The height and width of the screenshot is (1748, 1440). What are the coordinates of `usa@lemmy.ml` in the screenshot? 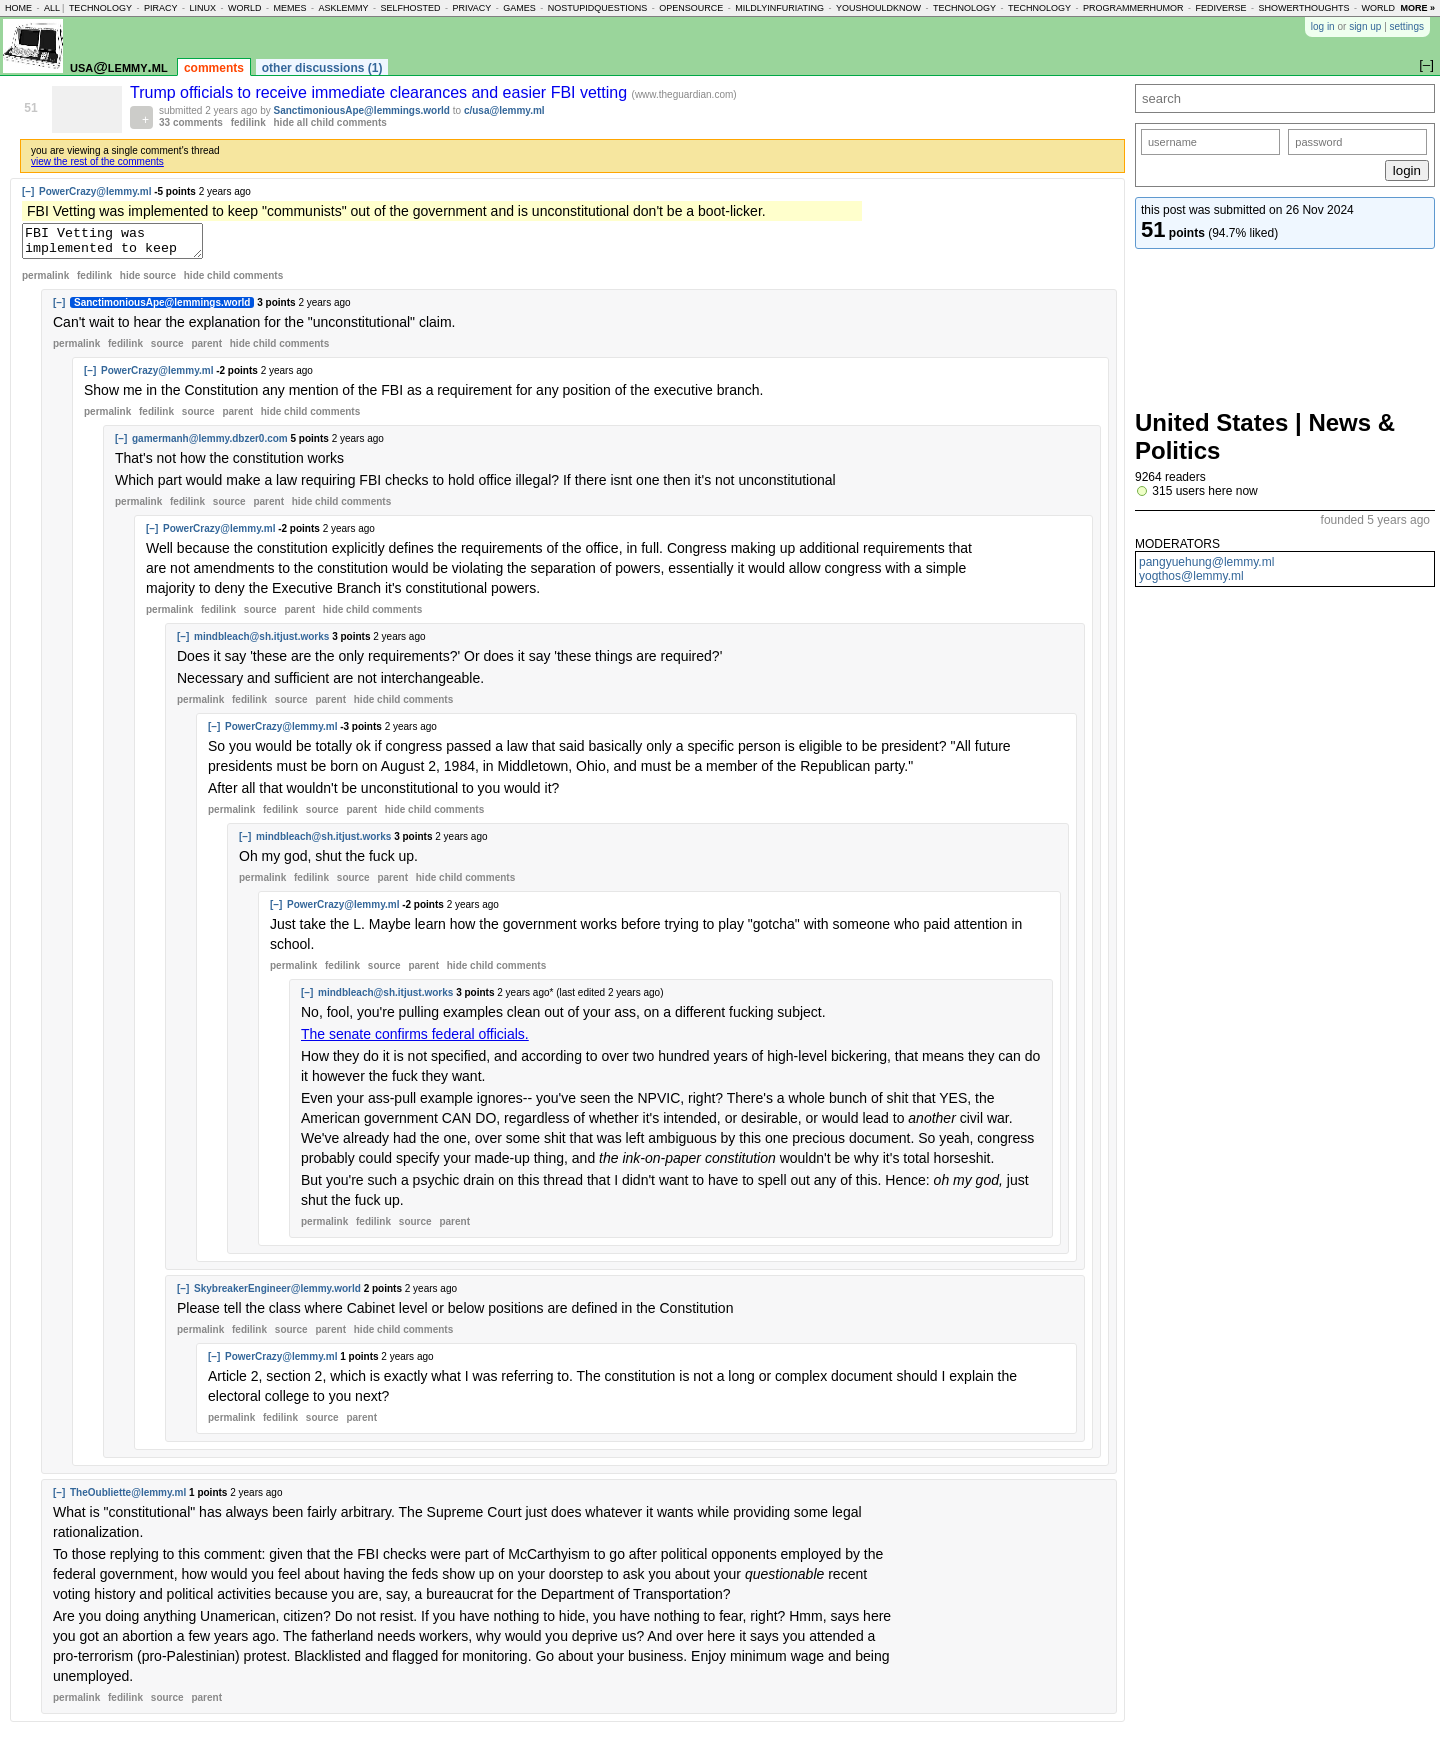 It's located at (119, 66).